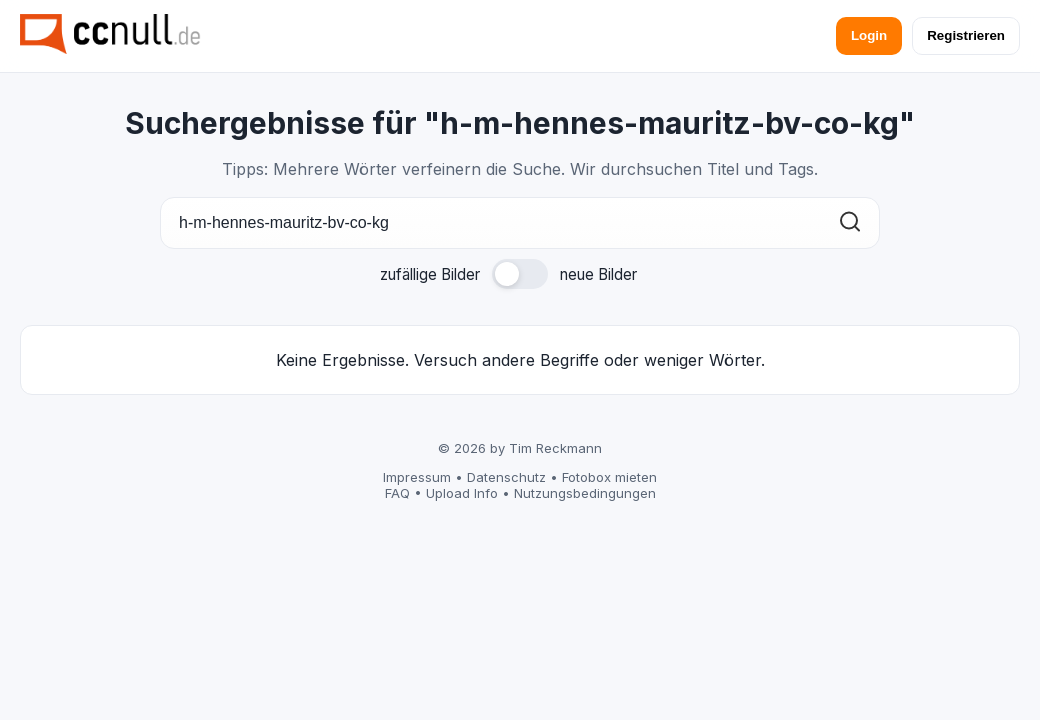  What do you see at coordinates (506, 477) in the screenshot?
I see `Datenschutz` at bounding box center [506, 477].